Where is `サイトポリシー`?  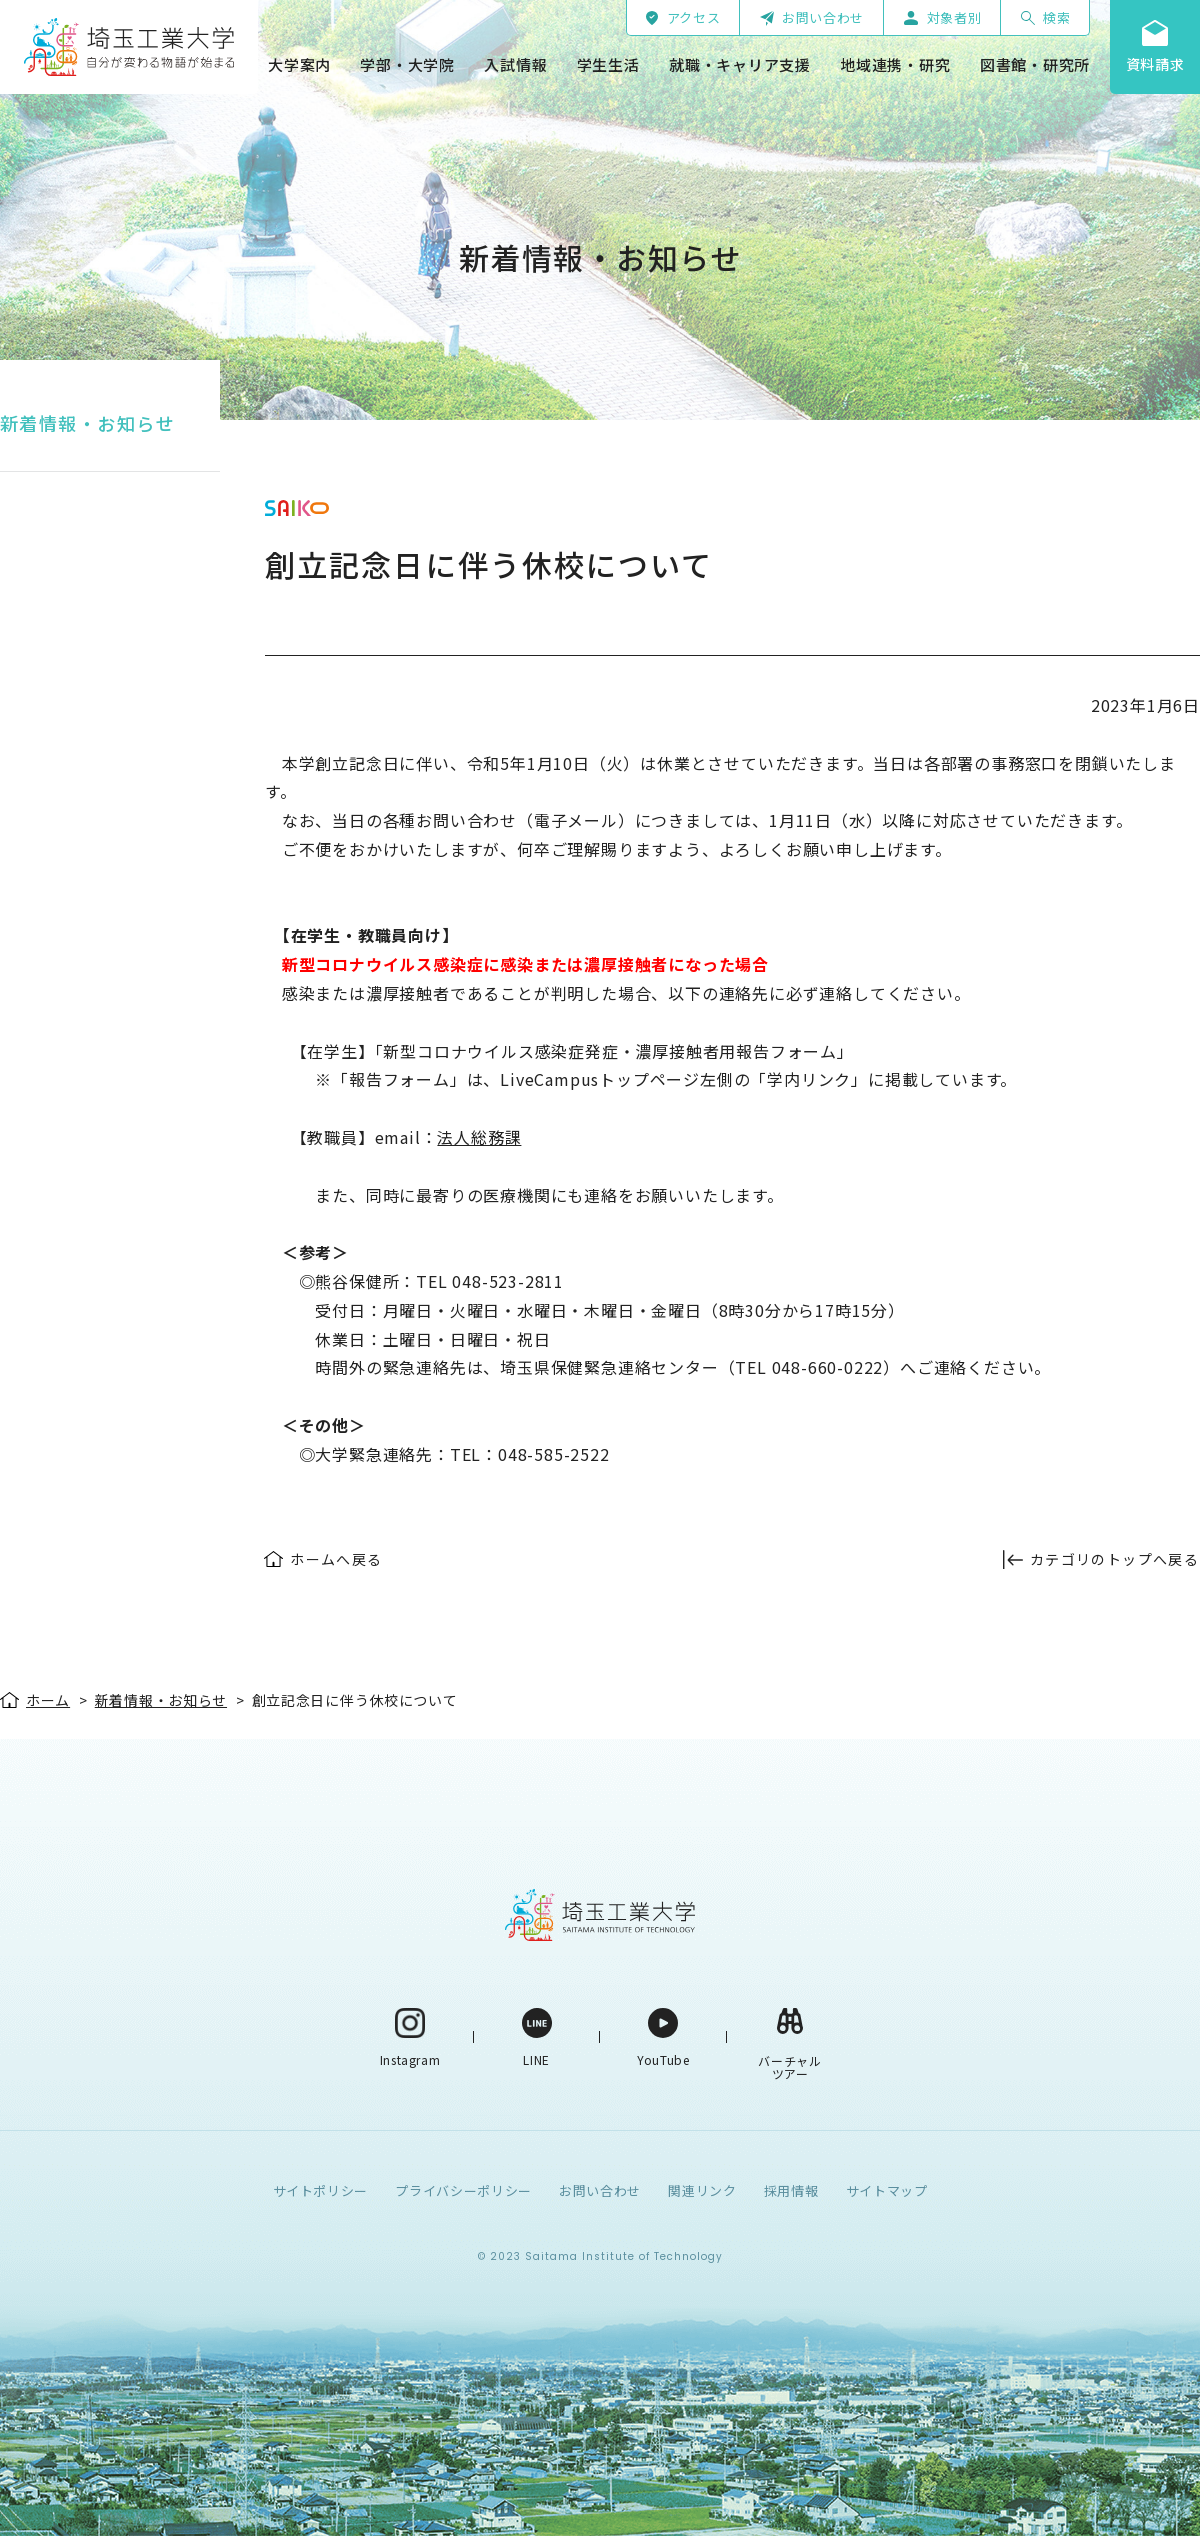
サイトポリシー is located at coordinates (321, 2190).